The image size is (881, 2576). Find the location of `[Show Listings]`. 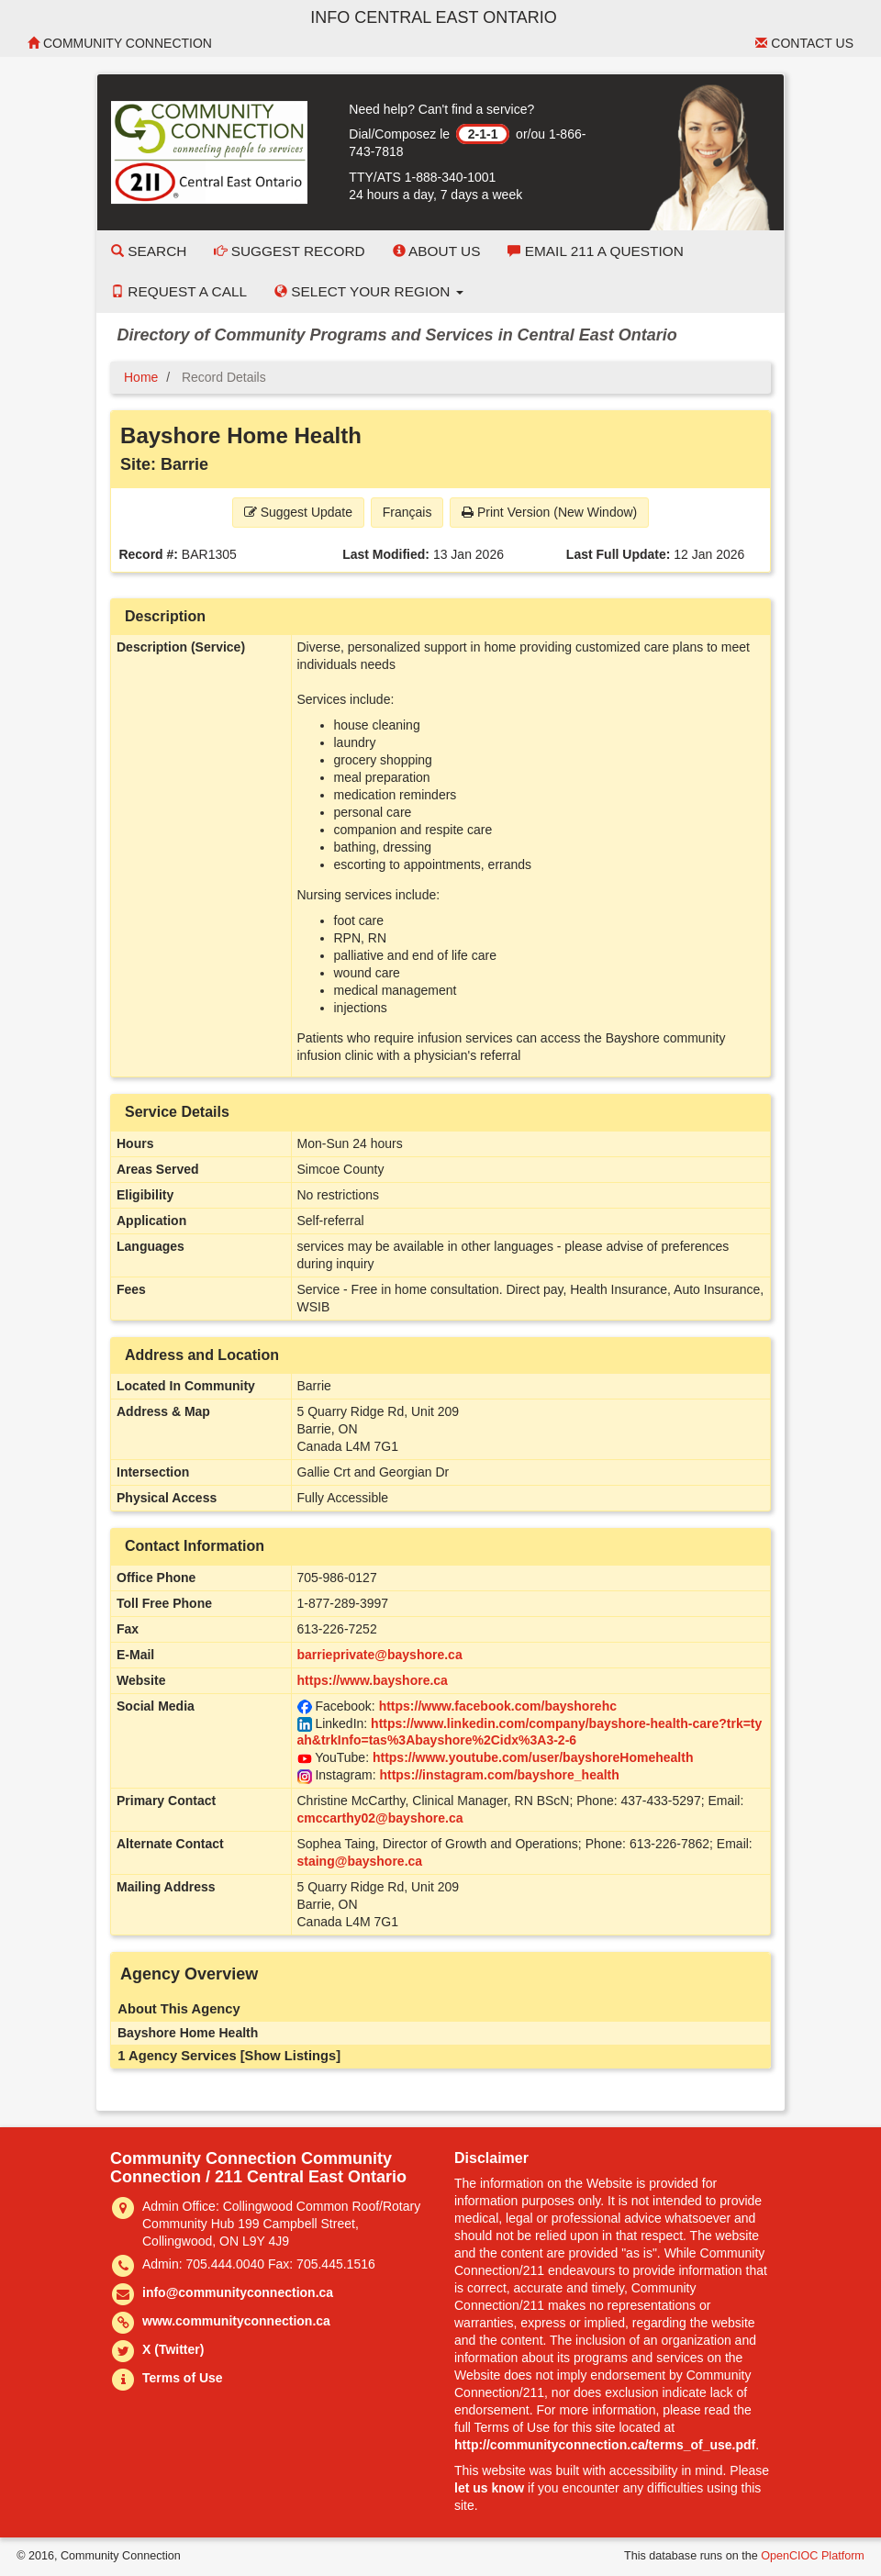

[Show Listings] is located at coordinates (290, 2055).